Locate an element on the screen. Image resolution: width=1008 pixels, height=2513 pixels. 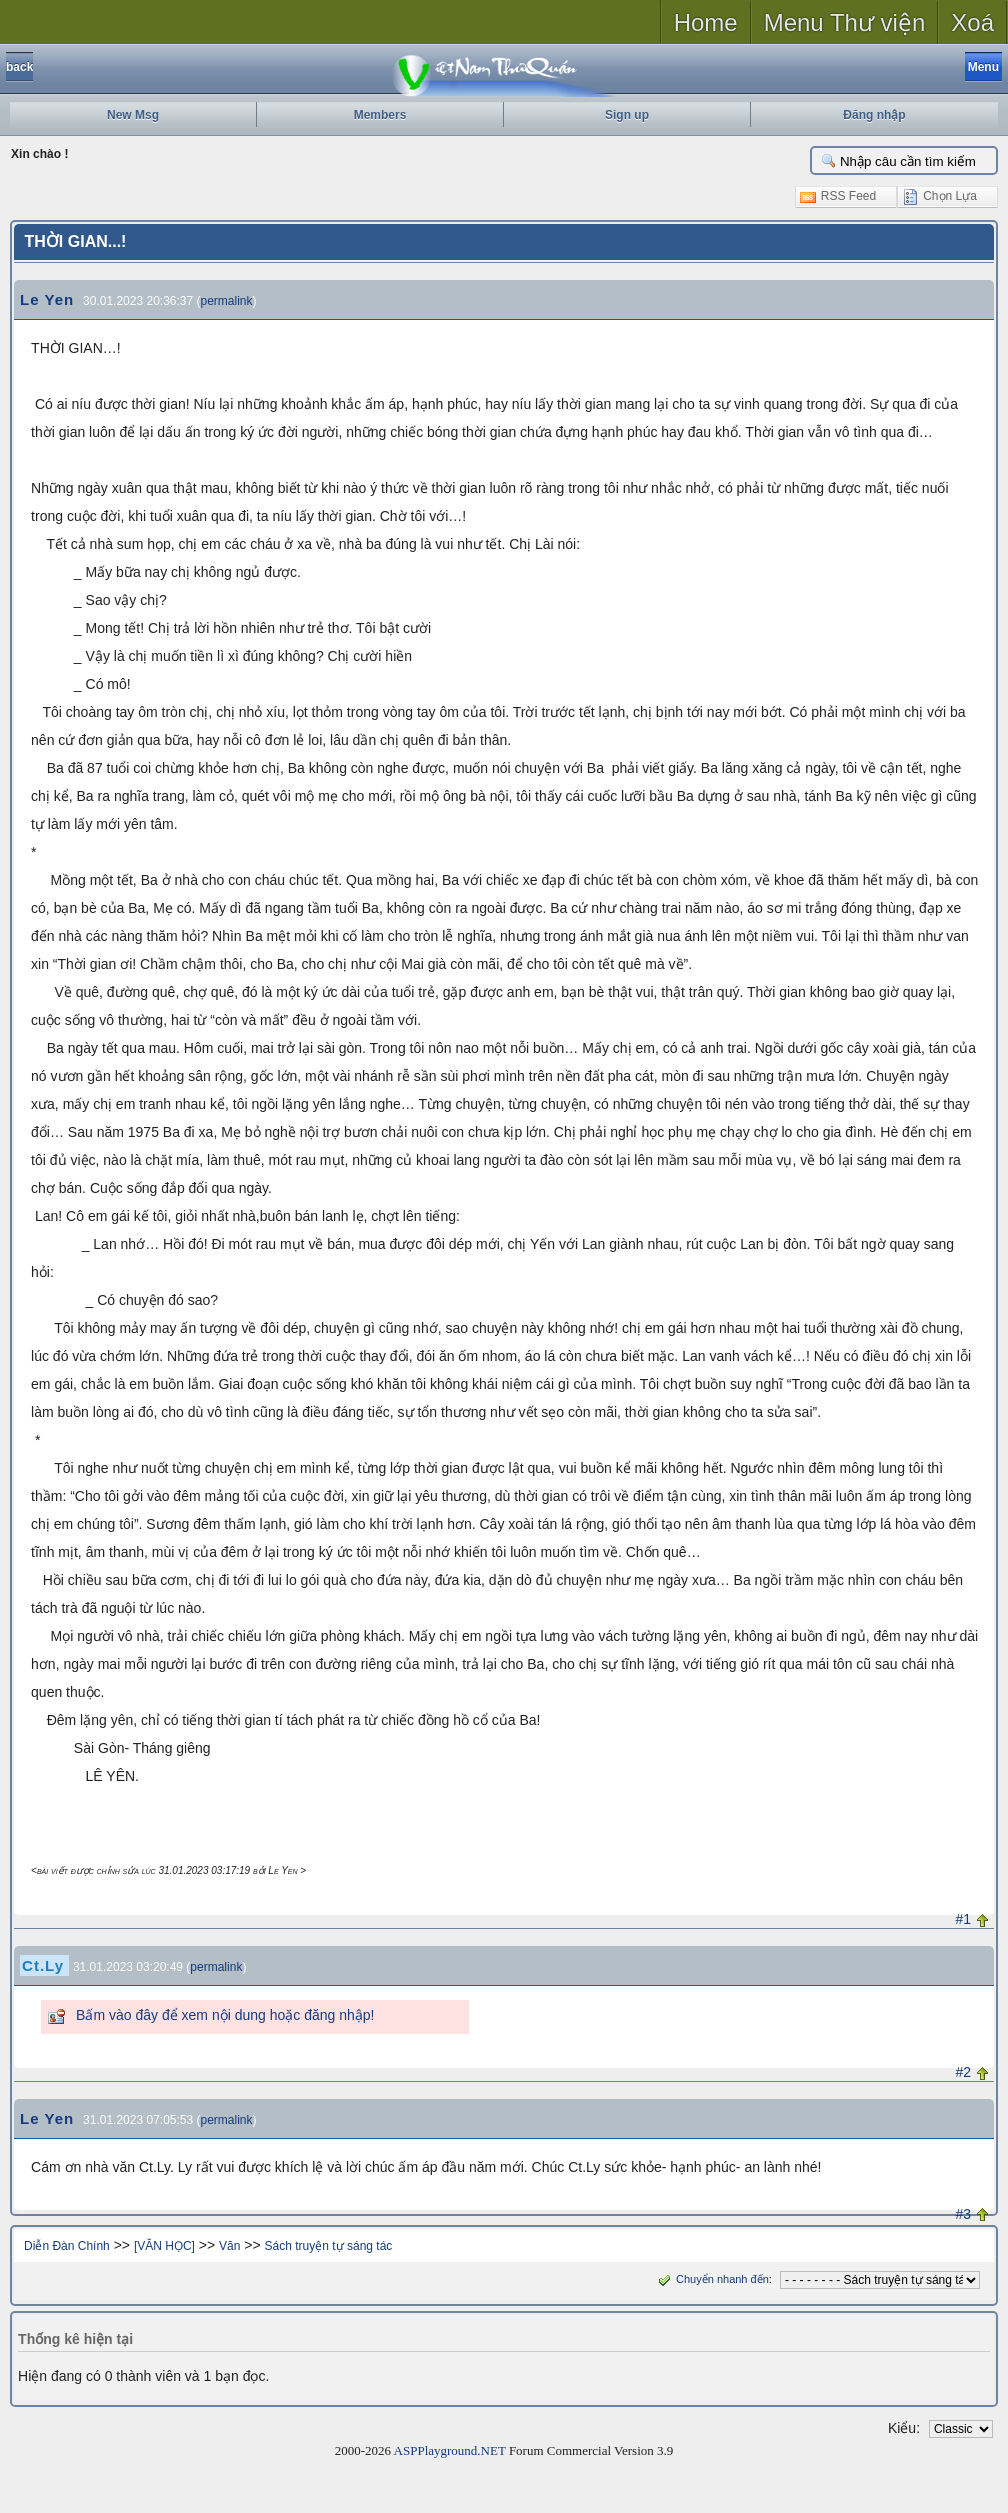
Đăng nhập is located at coordinates (874, 115).